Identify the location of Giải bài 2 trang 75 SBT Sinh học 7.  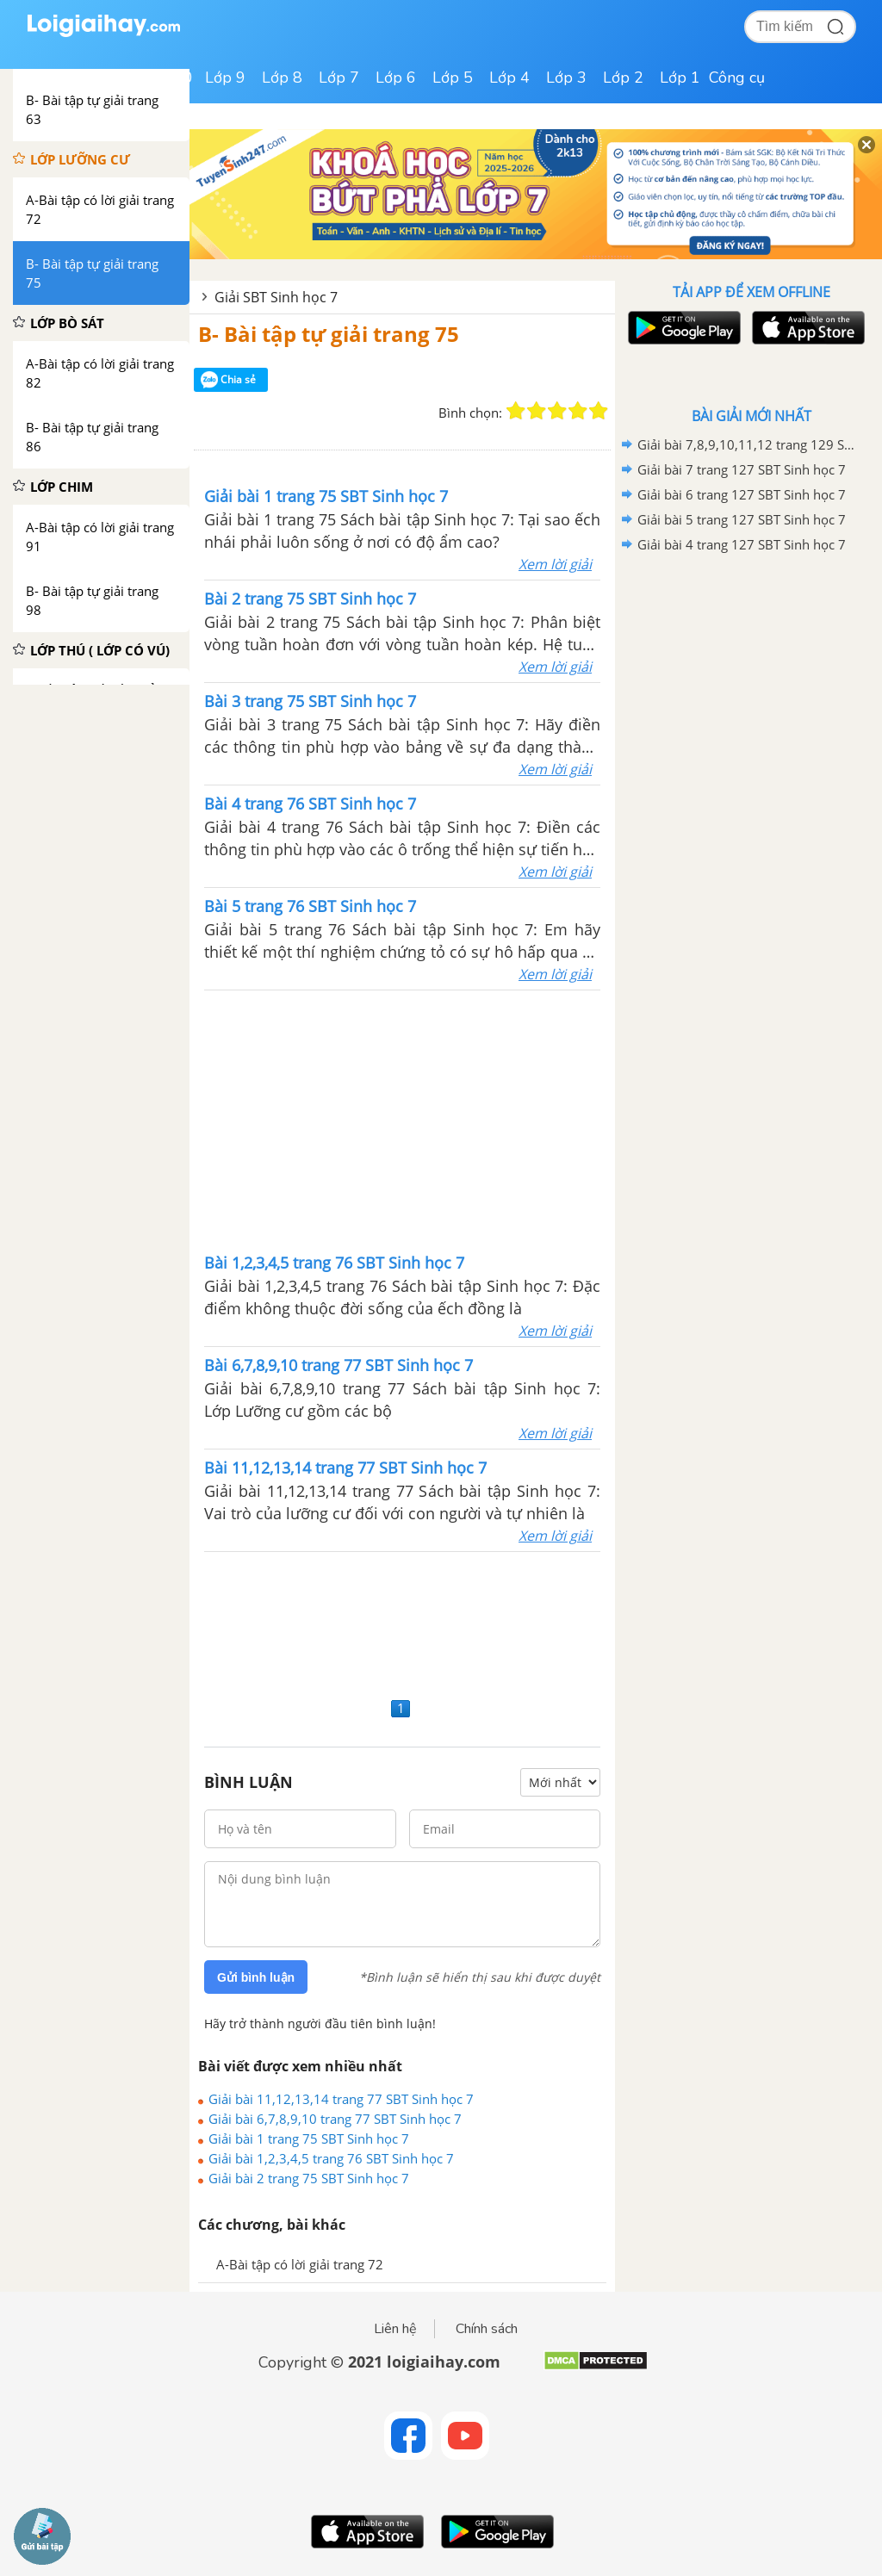
(308, 2178).